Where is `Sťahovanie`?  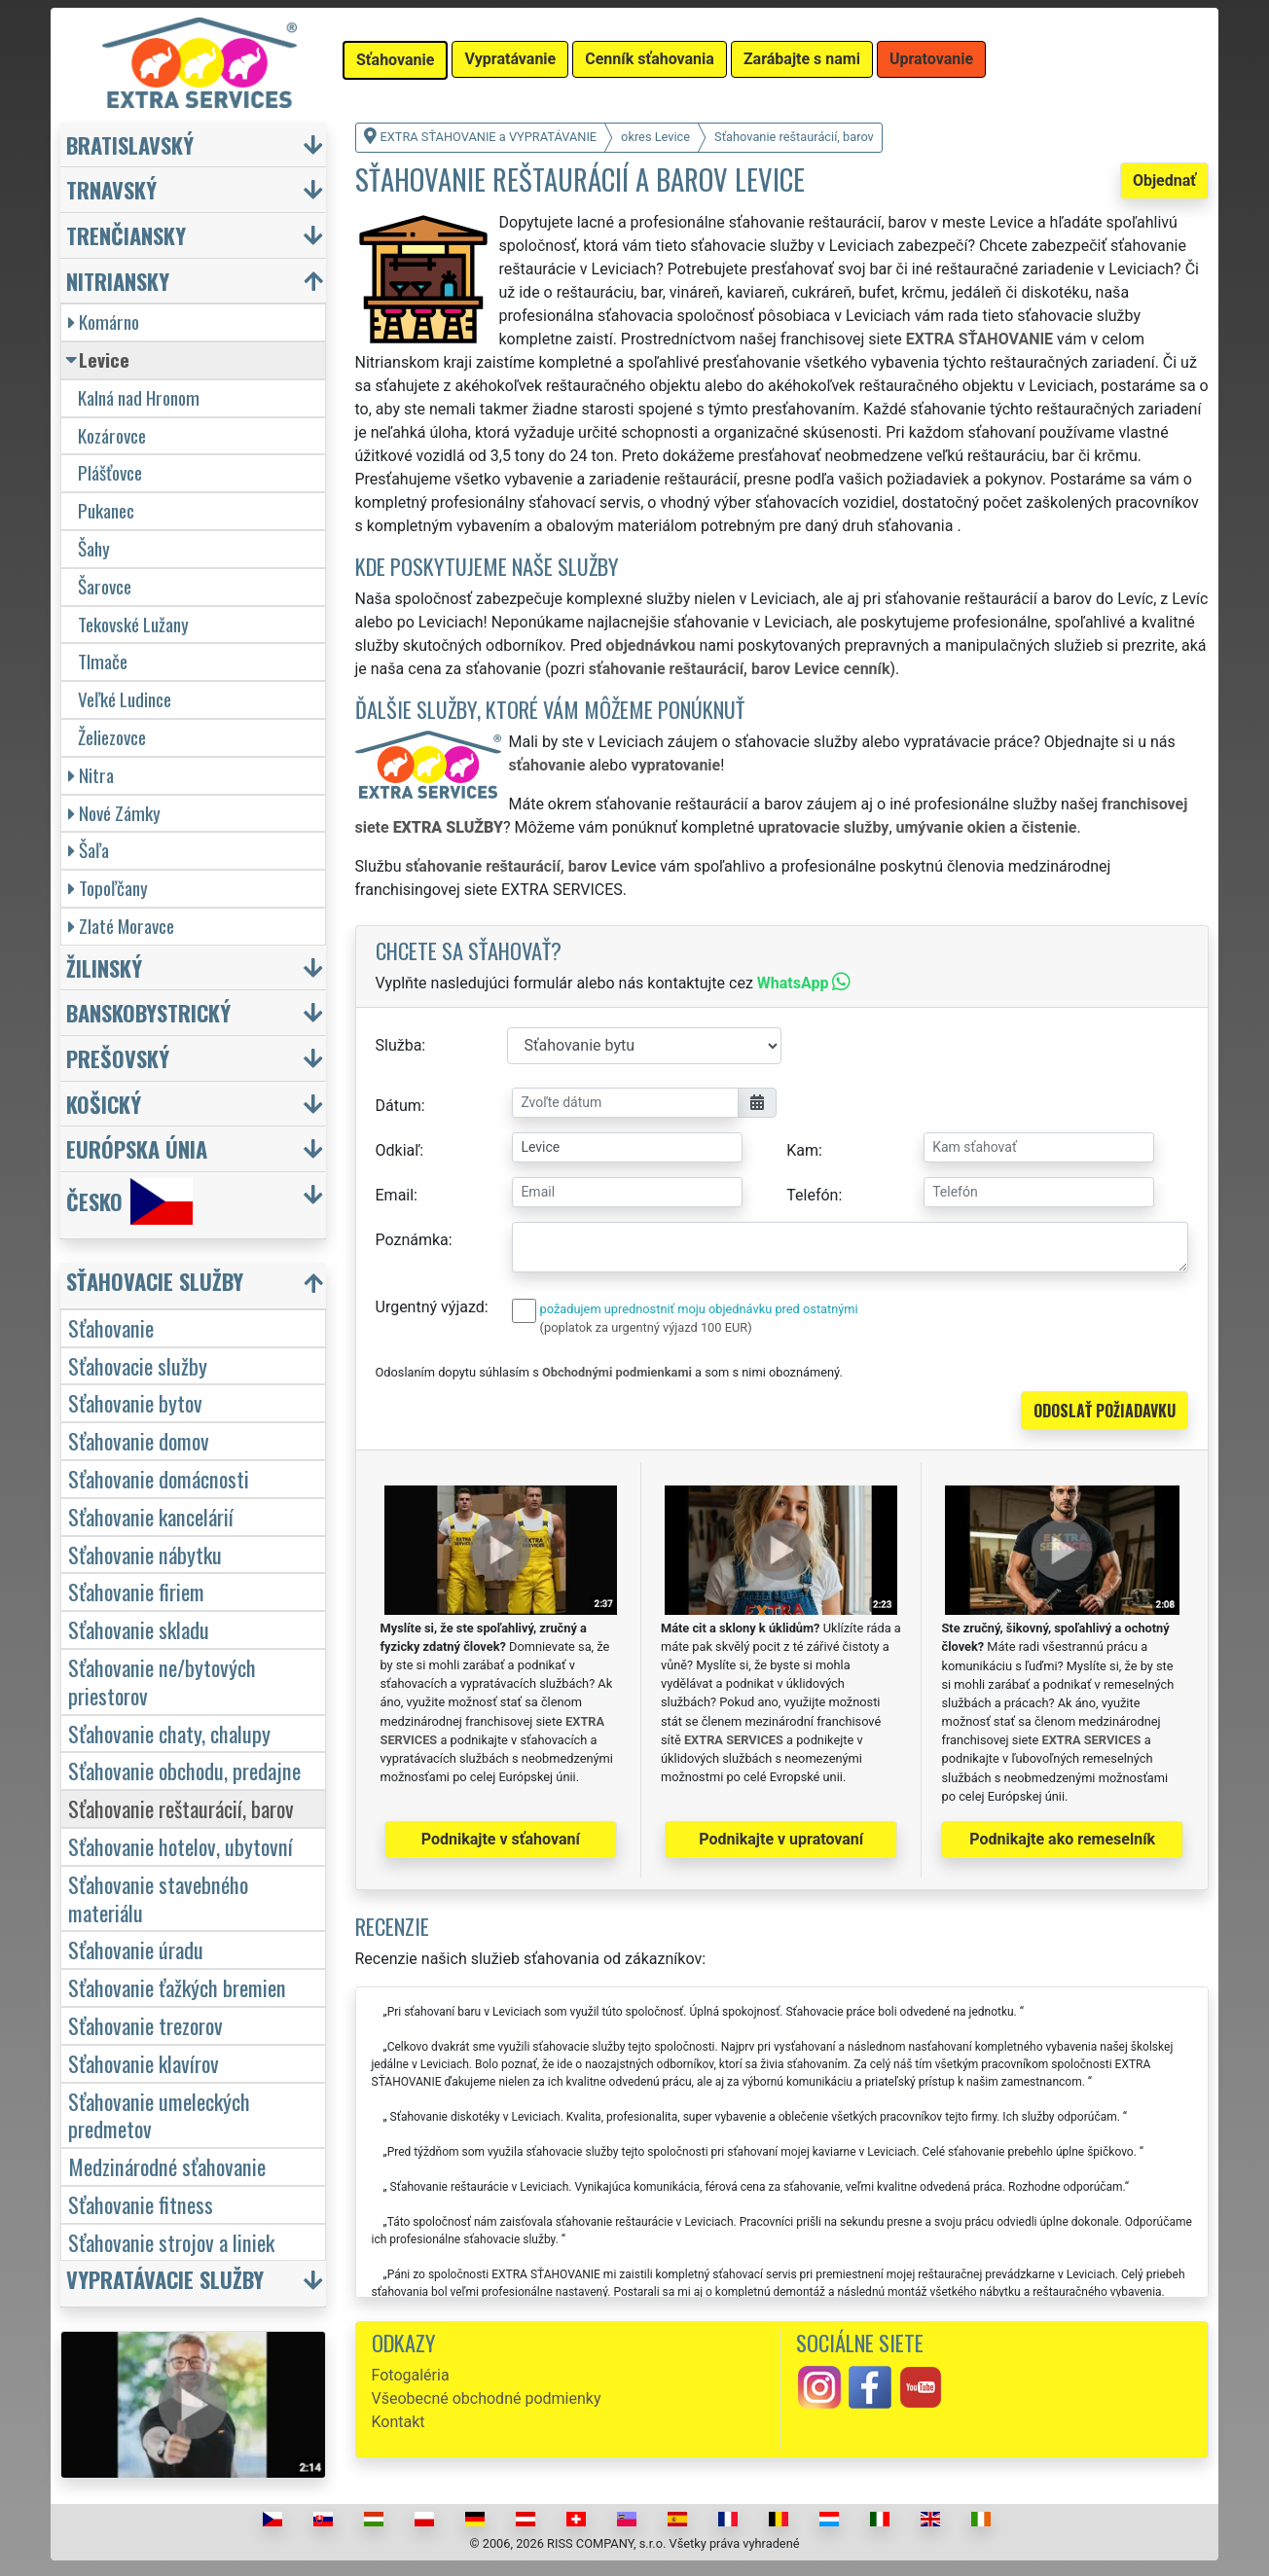
Sťahovanie is located at coordinates (111, 1327).